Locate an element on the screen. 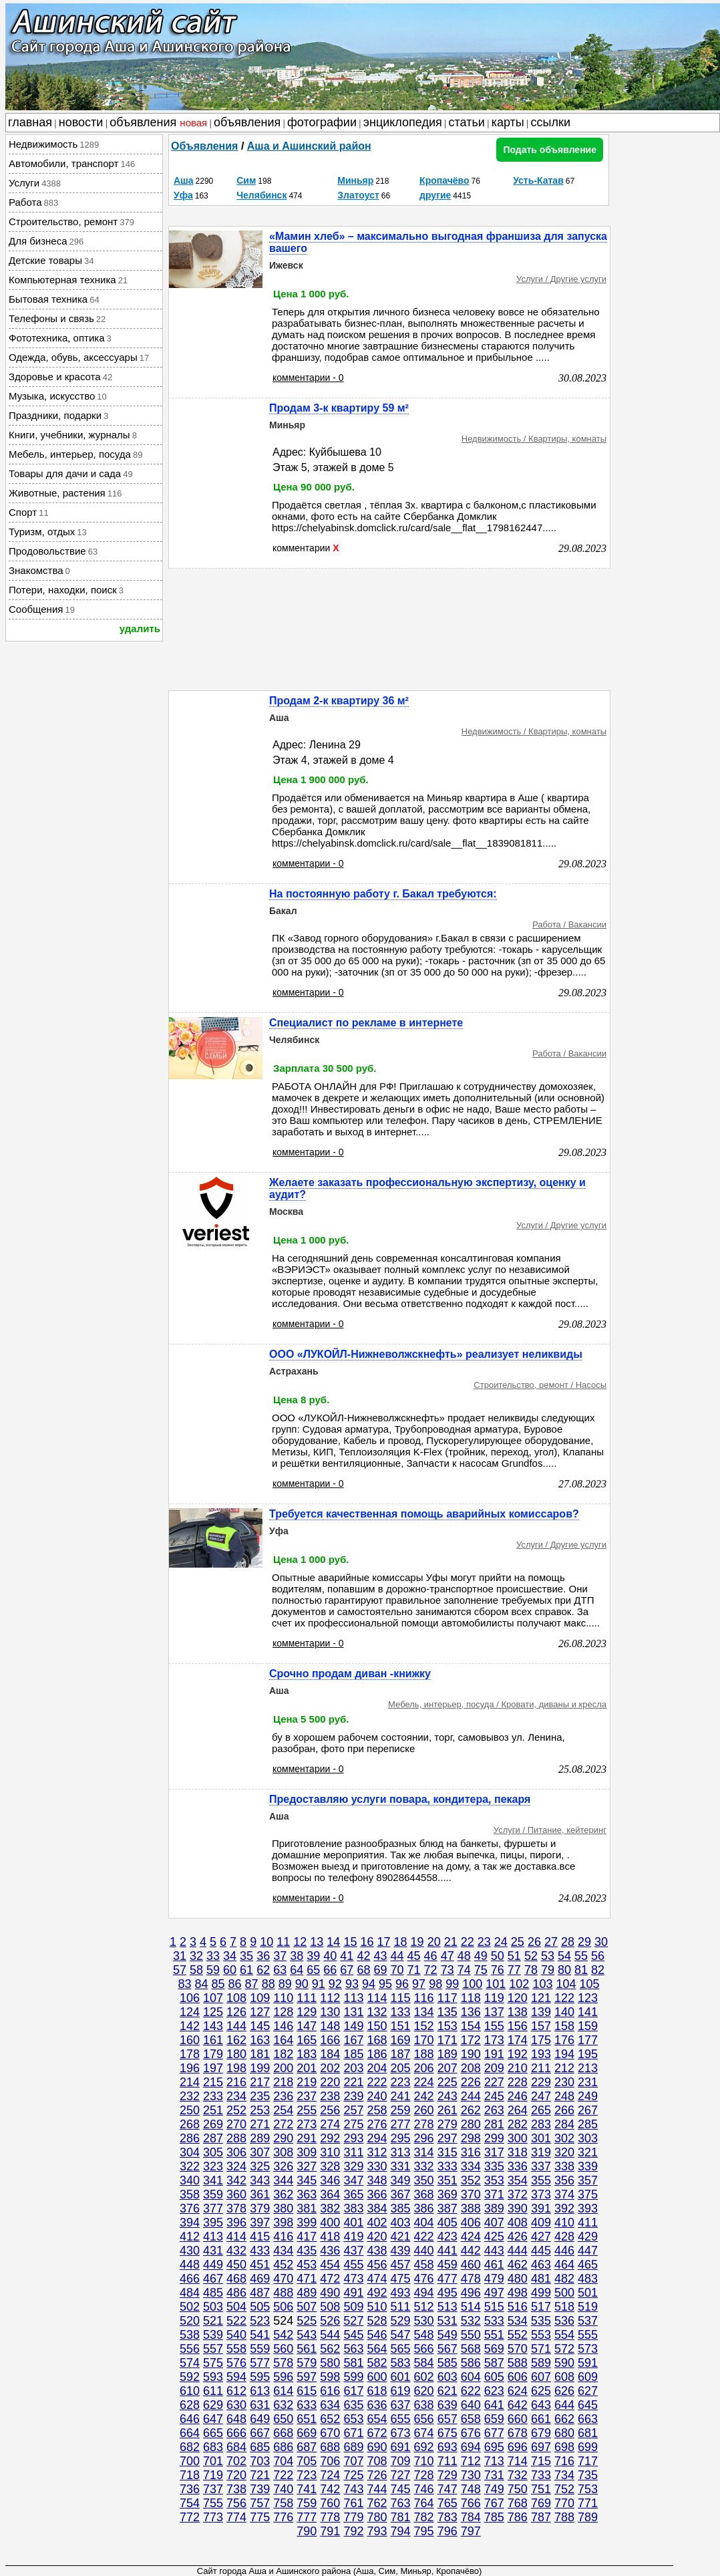 This screenshot has height=2576, width=720. 751 is located at coordinates (541, 2489).